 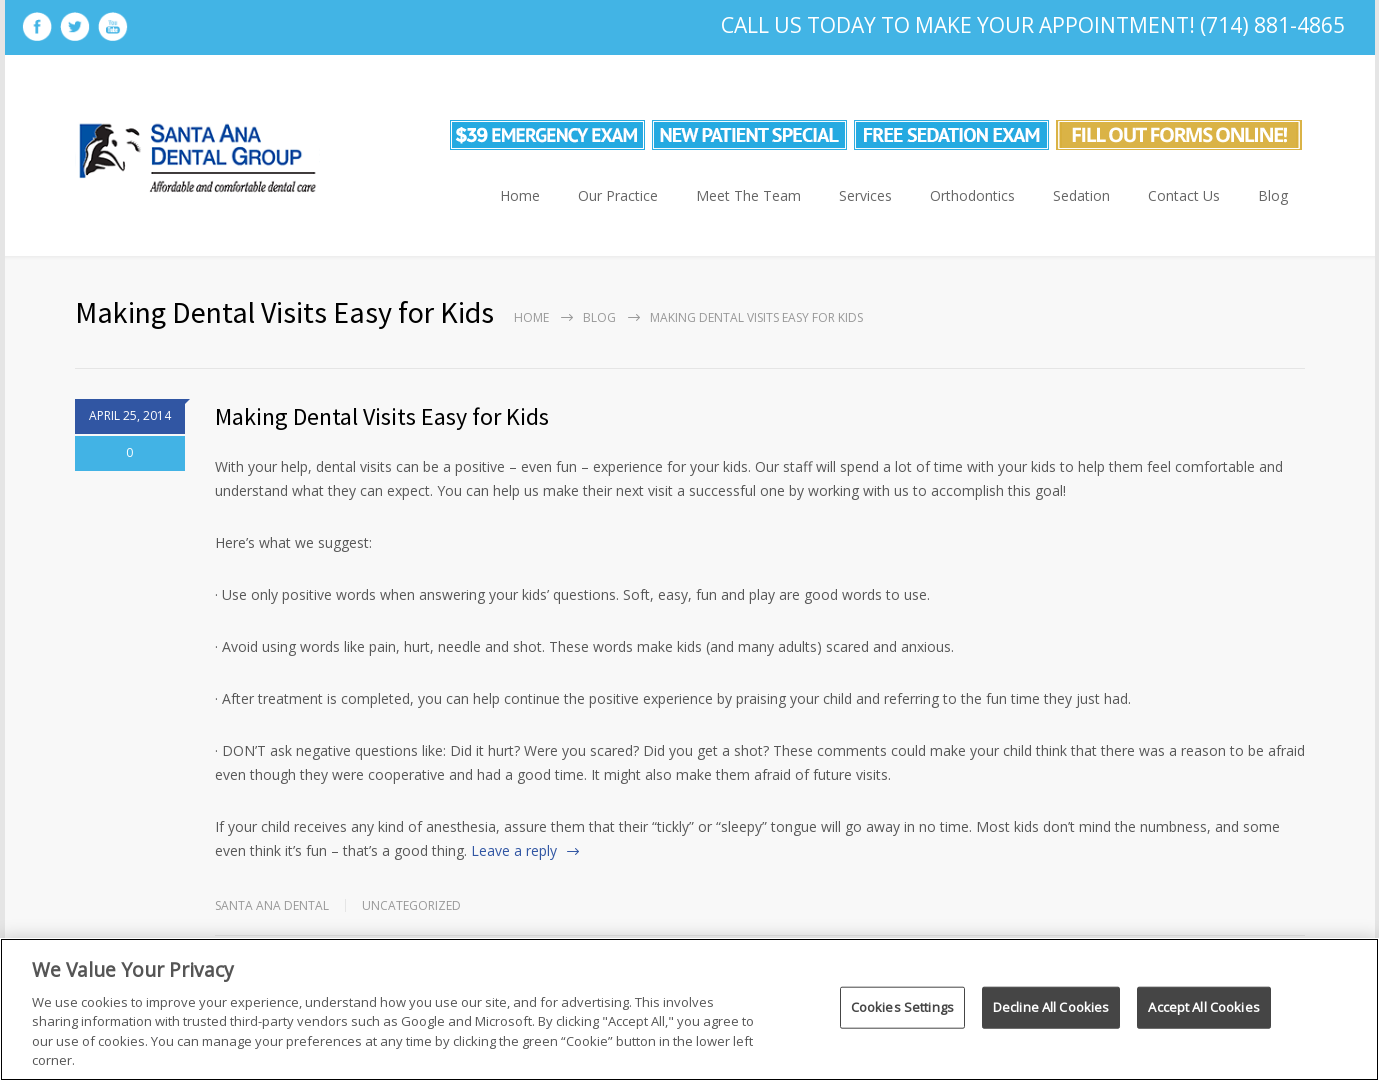 What do you see at coordinates (972, 195) in the screenshot?
I see `Orthodontics` at bounding box center [972, 195].